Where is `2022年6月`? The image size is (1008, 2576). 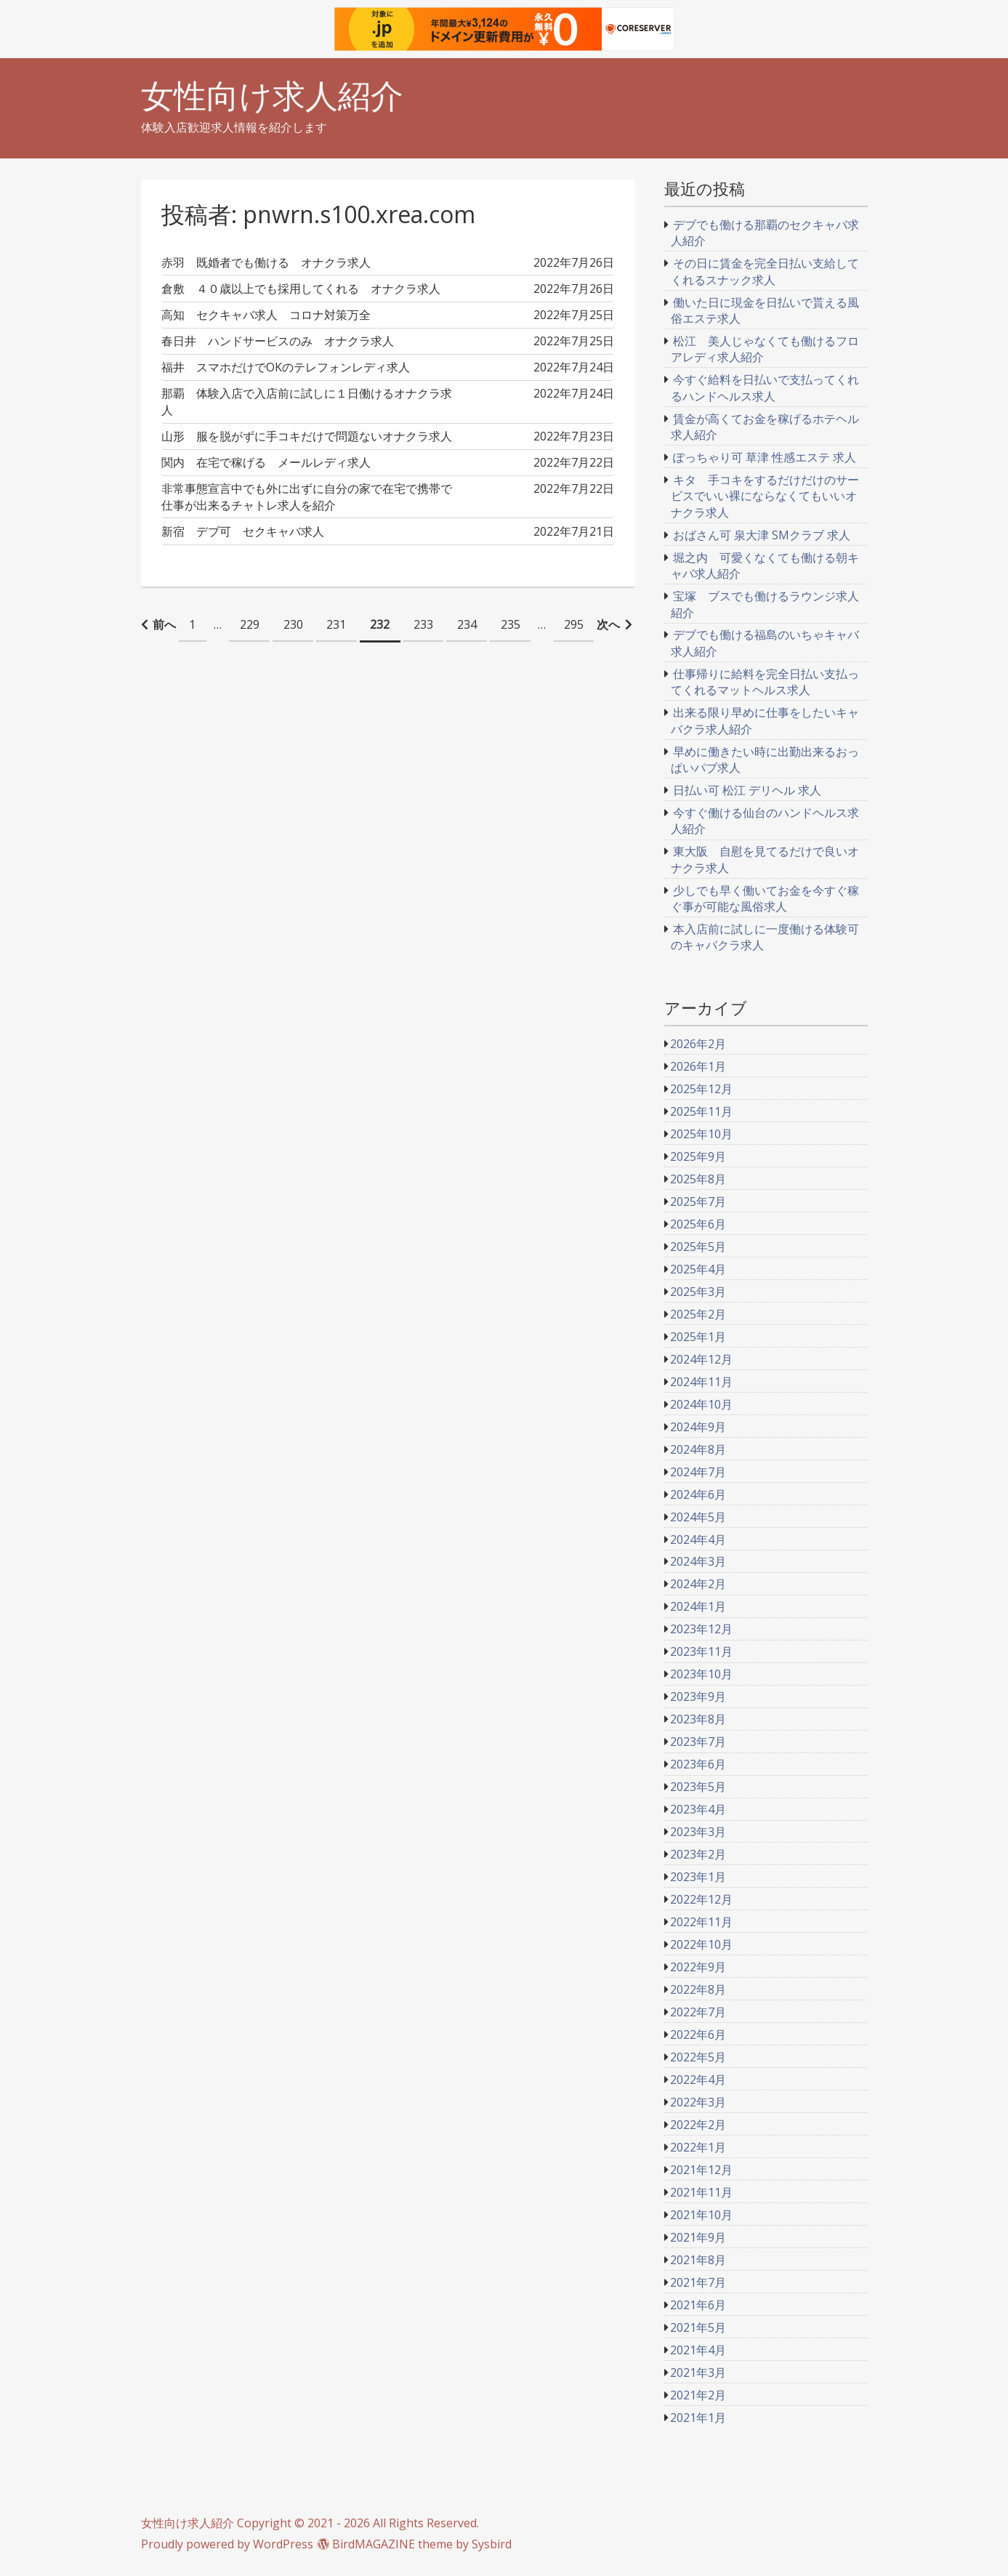 2022年6月 is located at coordinates (698, 2034).